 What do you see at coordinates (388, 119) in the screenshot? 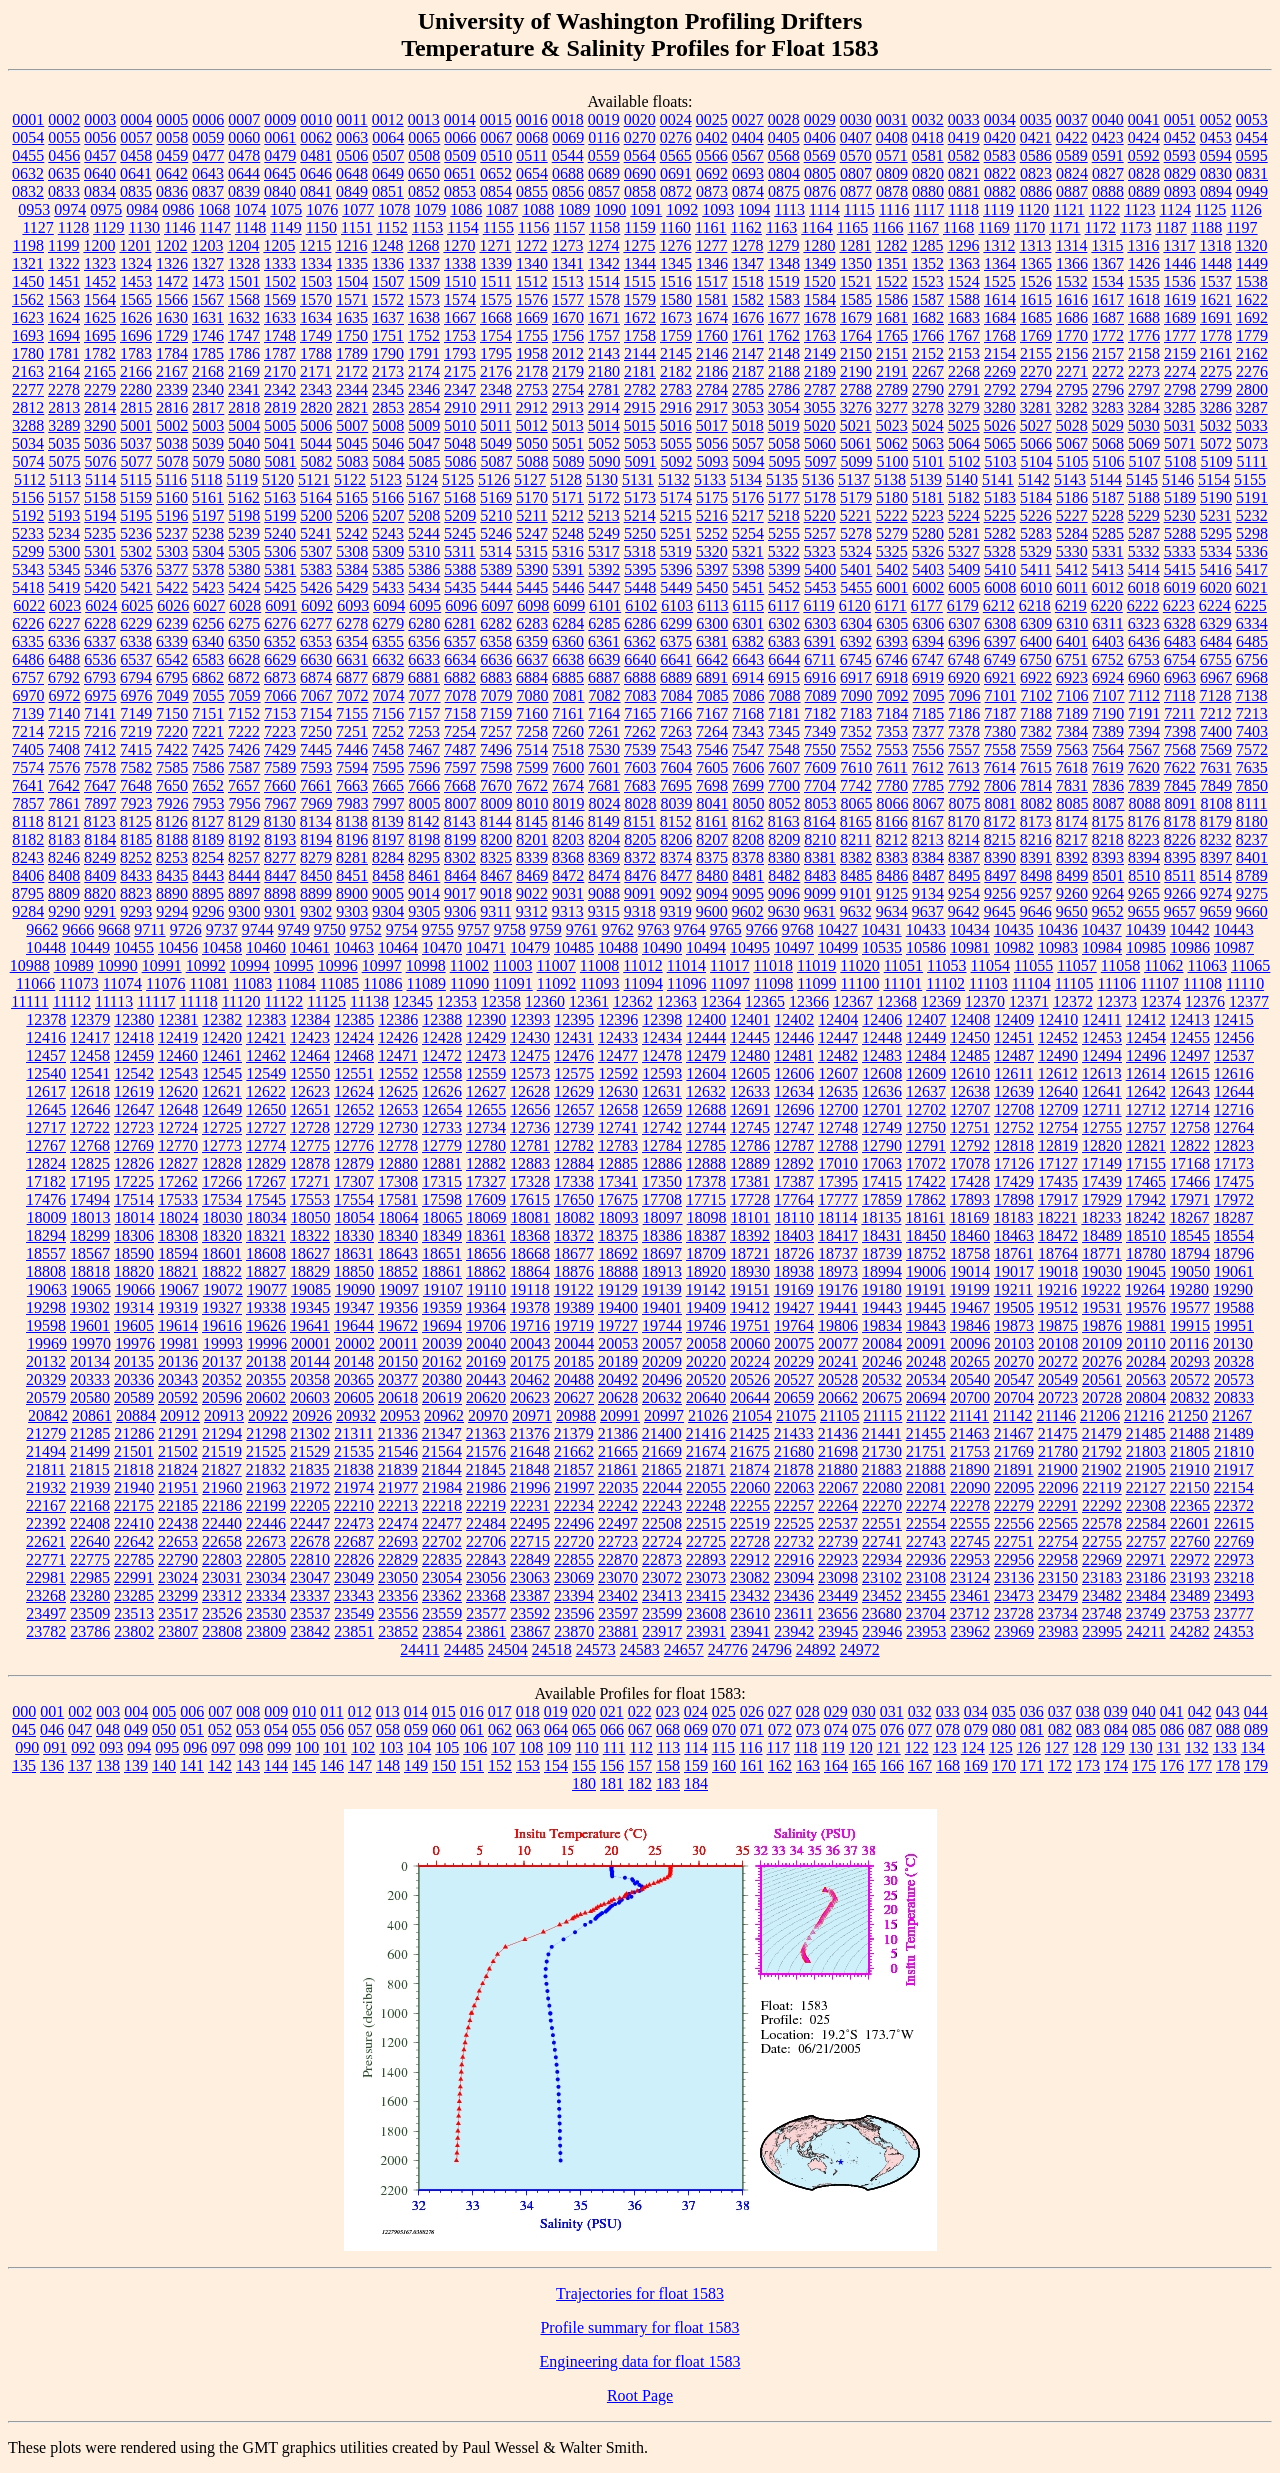
I see `0012` at bounding box center [388, 119].